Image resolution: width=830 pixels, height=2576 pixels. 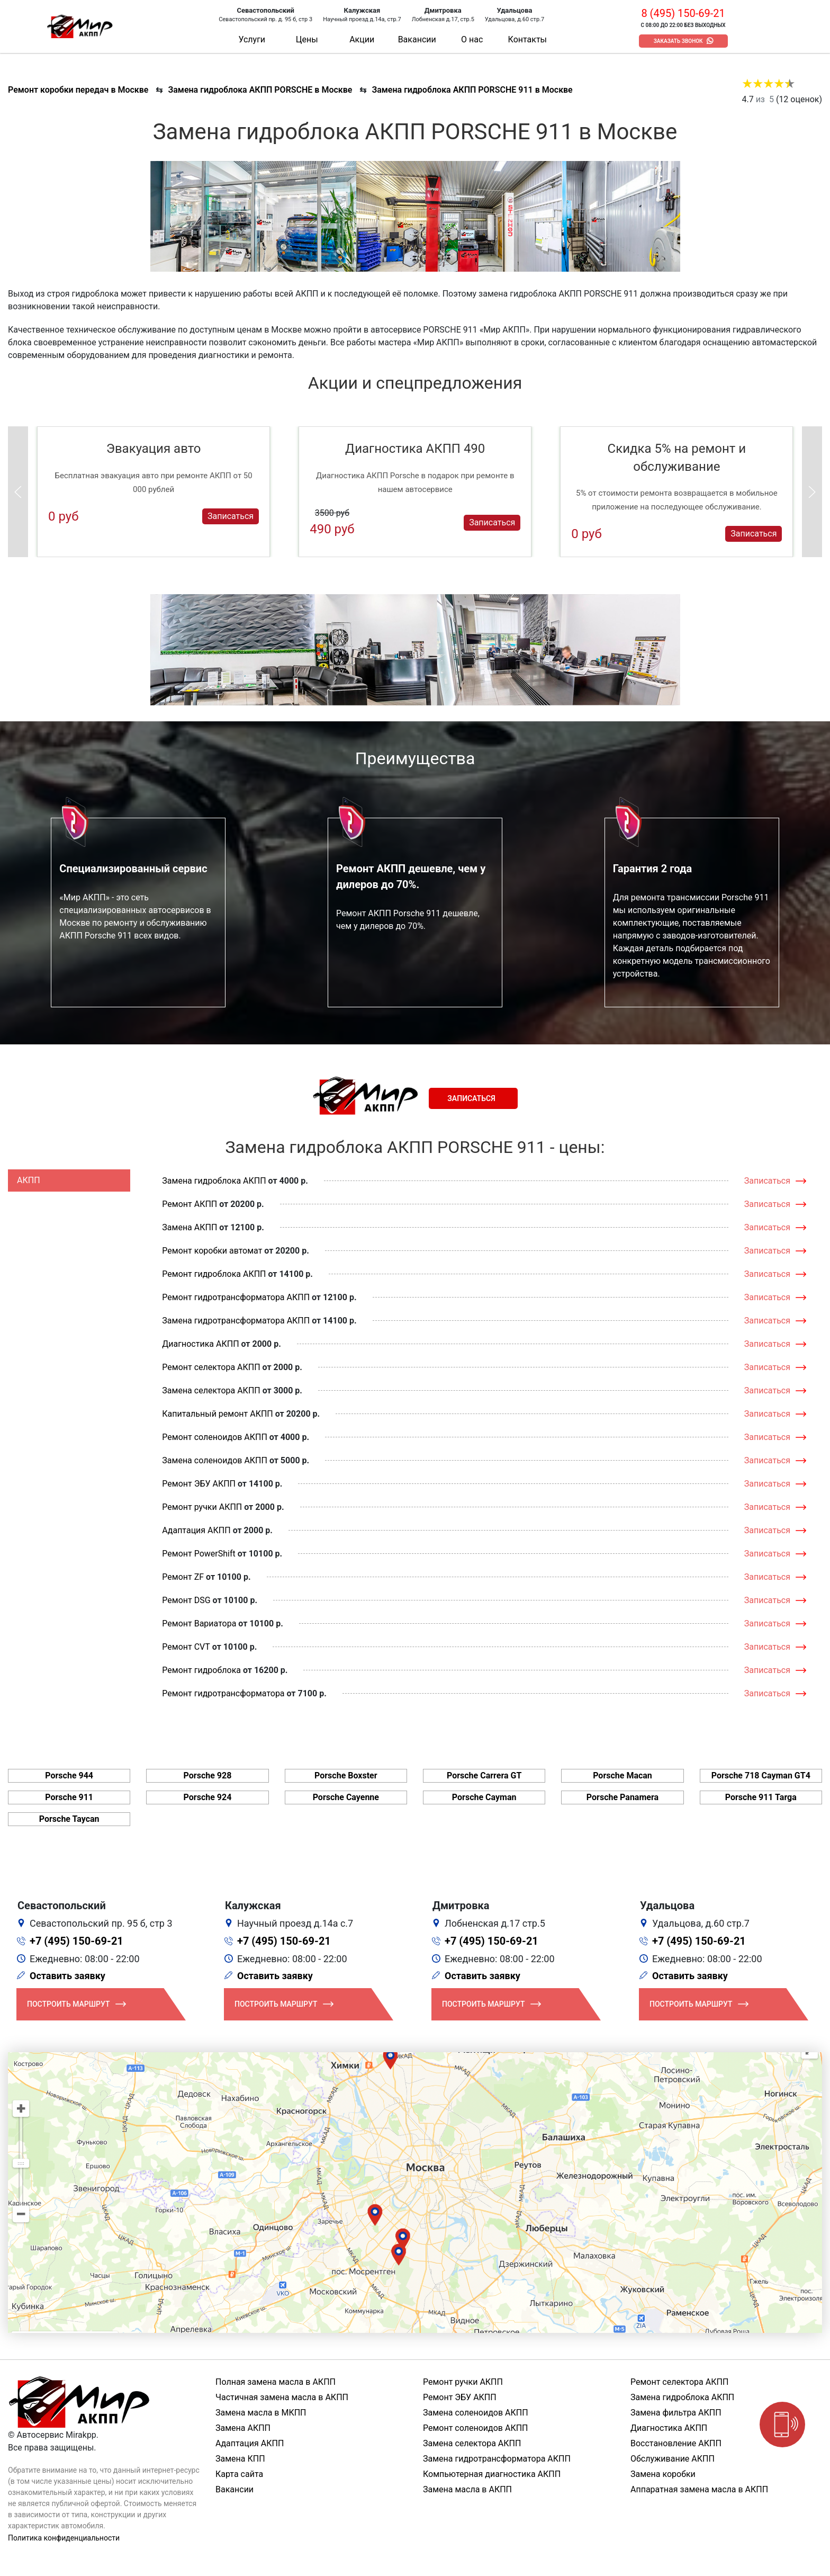 I want to click on Обслуживание АКПП, so click(x=672, y=2459).